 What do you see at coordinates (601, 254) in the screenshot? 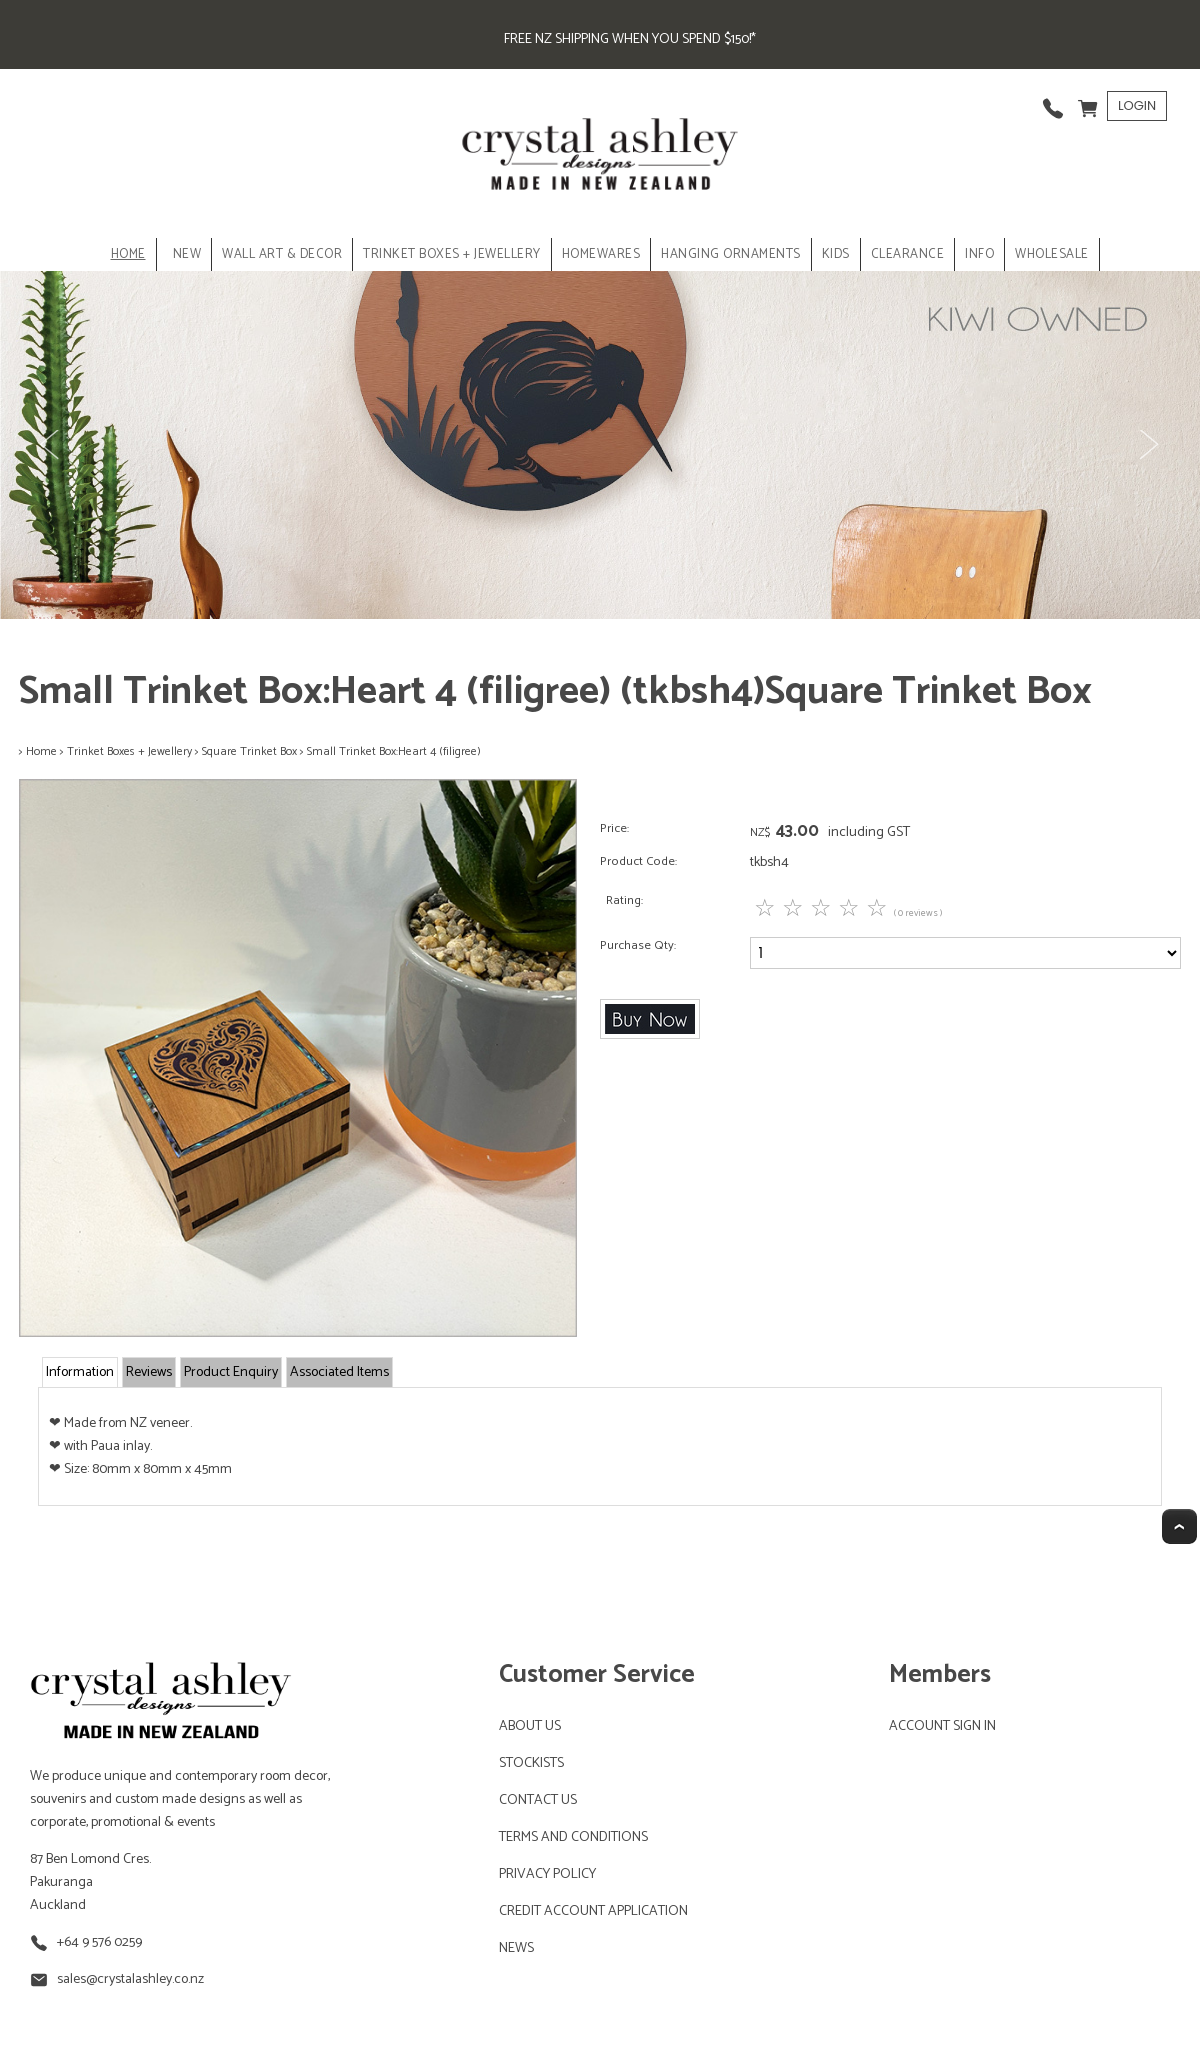
I see `HOMEWARES` at bounding box center [601, 254].